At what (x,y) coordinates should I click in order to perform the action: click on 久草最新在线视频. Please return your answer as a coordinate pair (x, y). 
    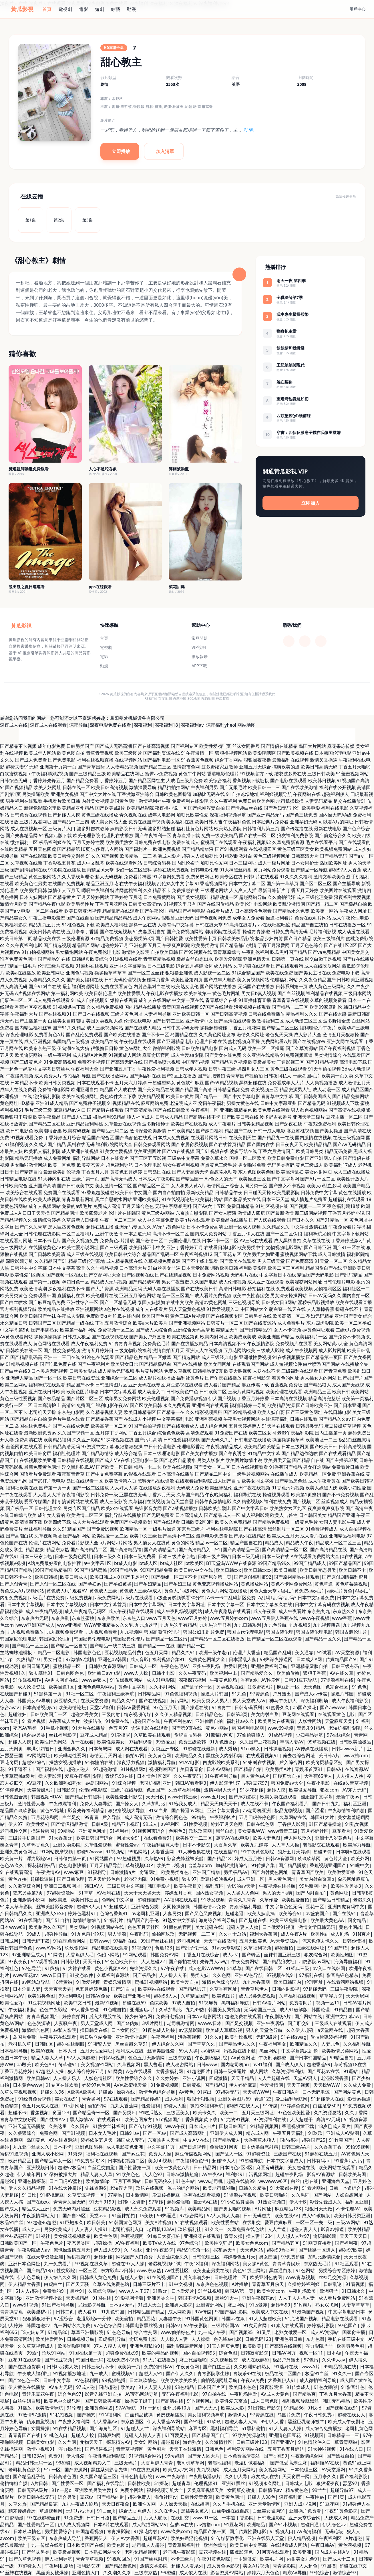
    Looking at the image, I should click on (122, 1124).